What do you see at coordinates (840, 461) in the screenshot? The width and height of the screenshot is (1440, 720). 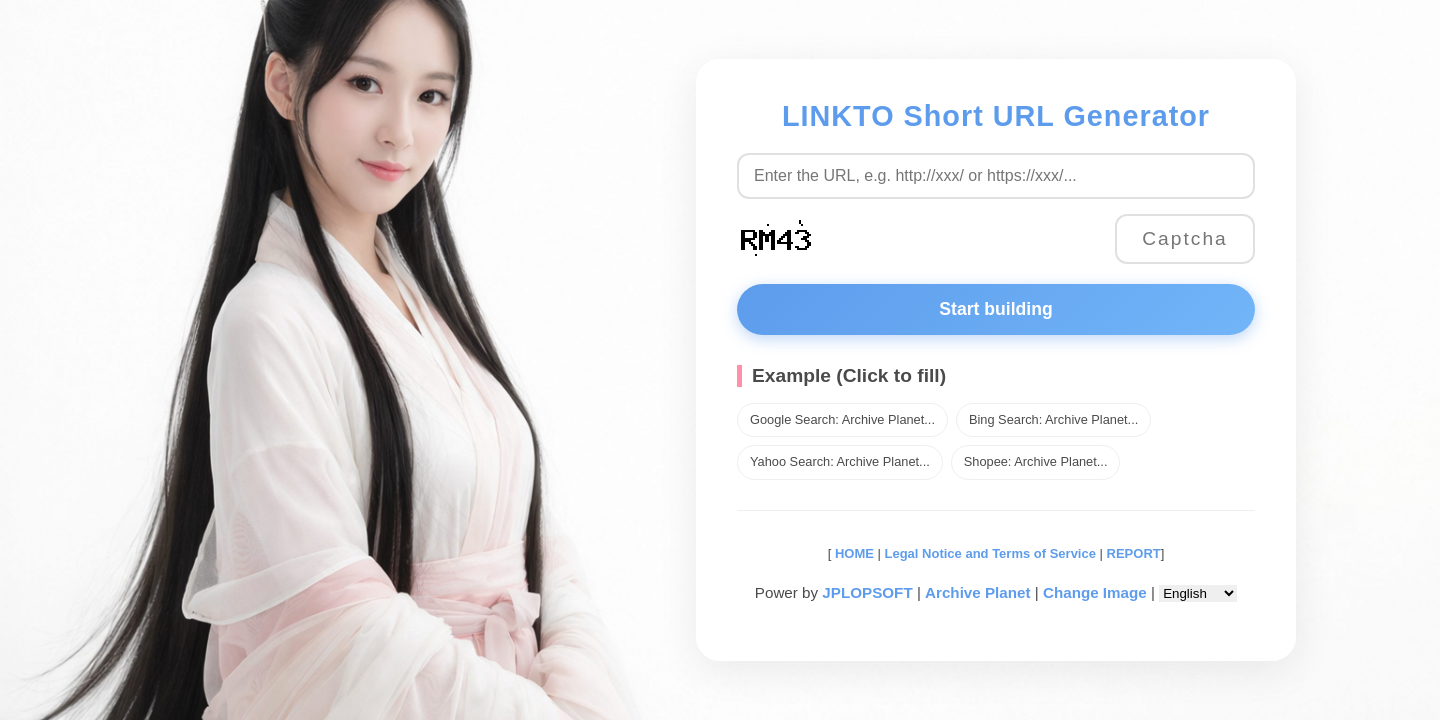 I see `Yahoo Search: Archive Planet...` at bounding box center [840, 461].